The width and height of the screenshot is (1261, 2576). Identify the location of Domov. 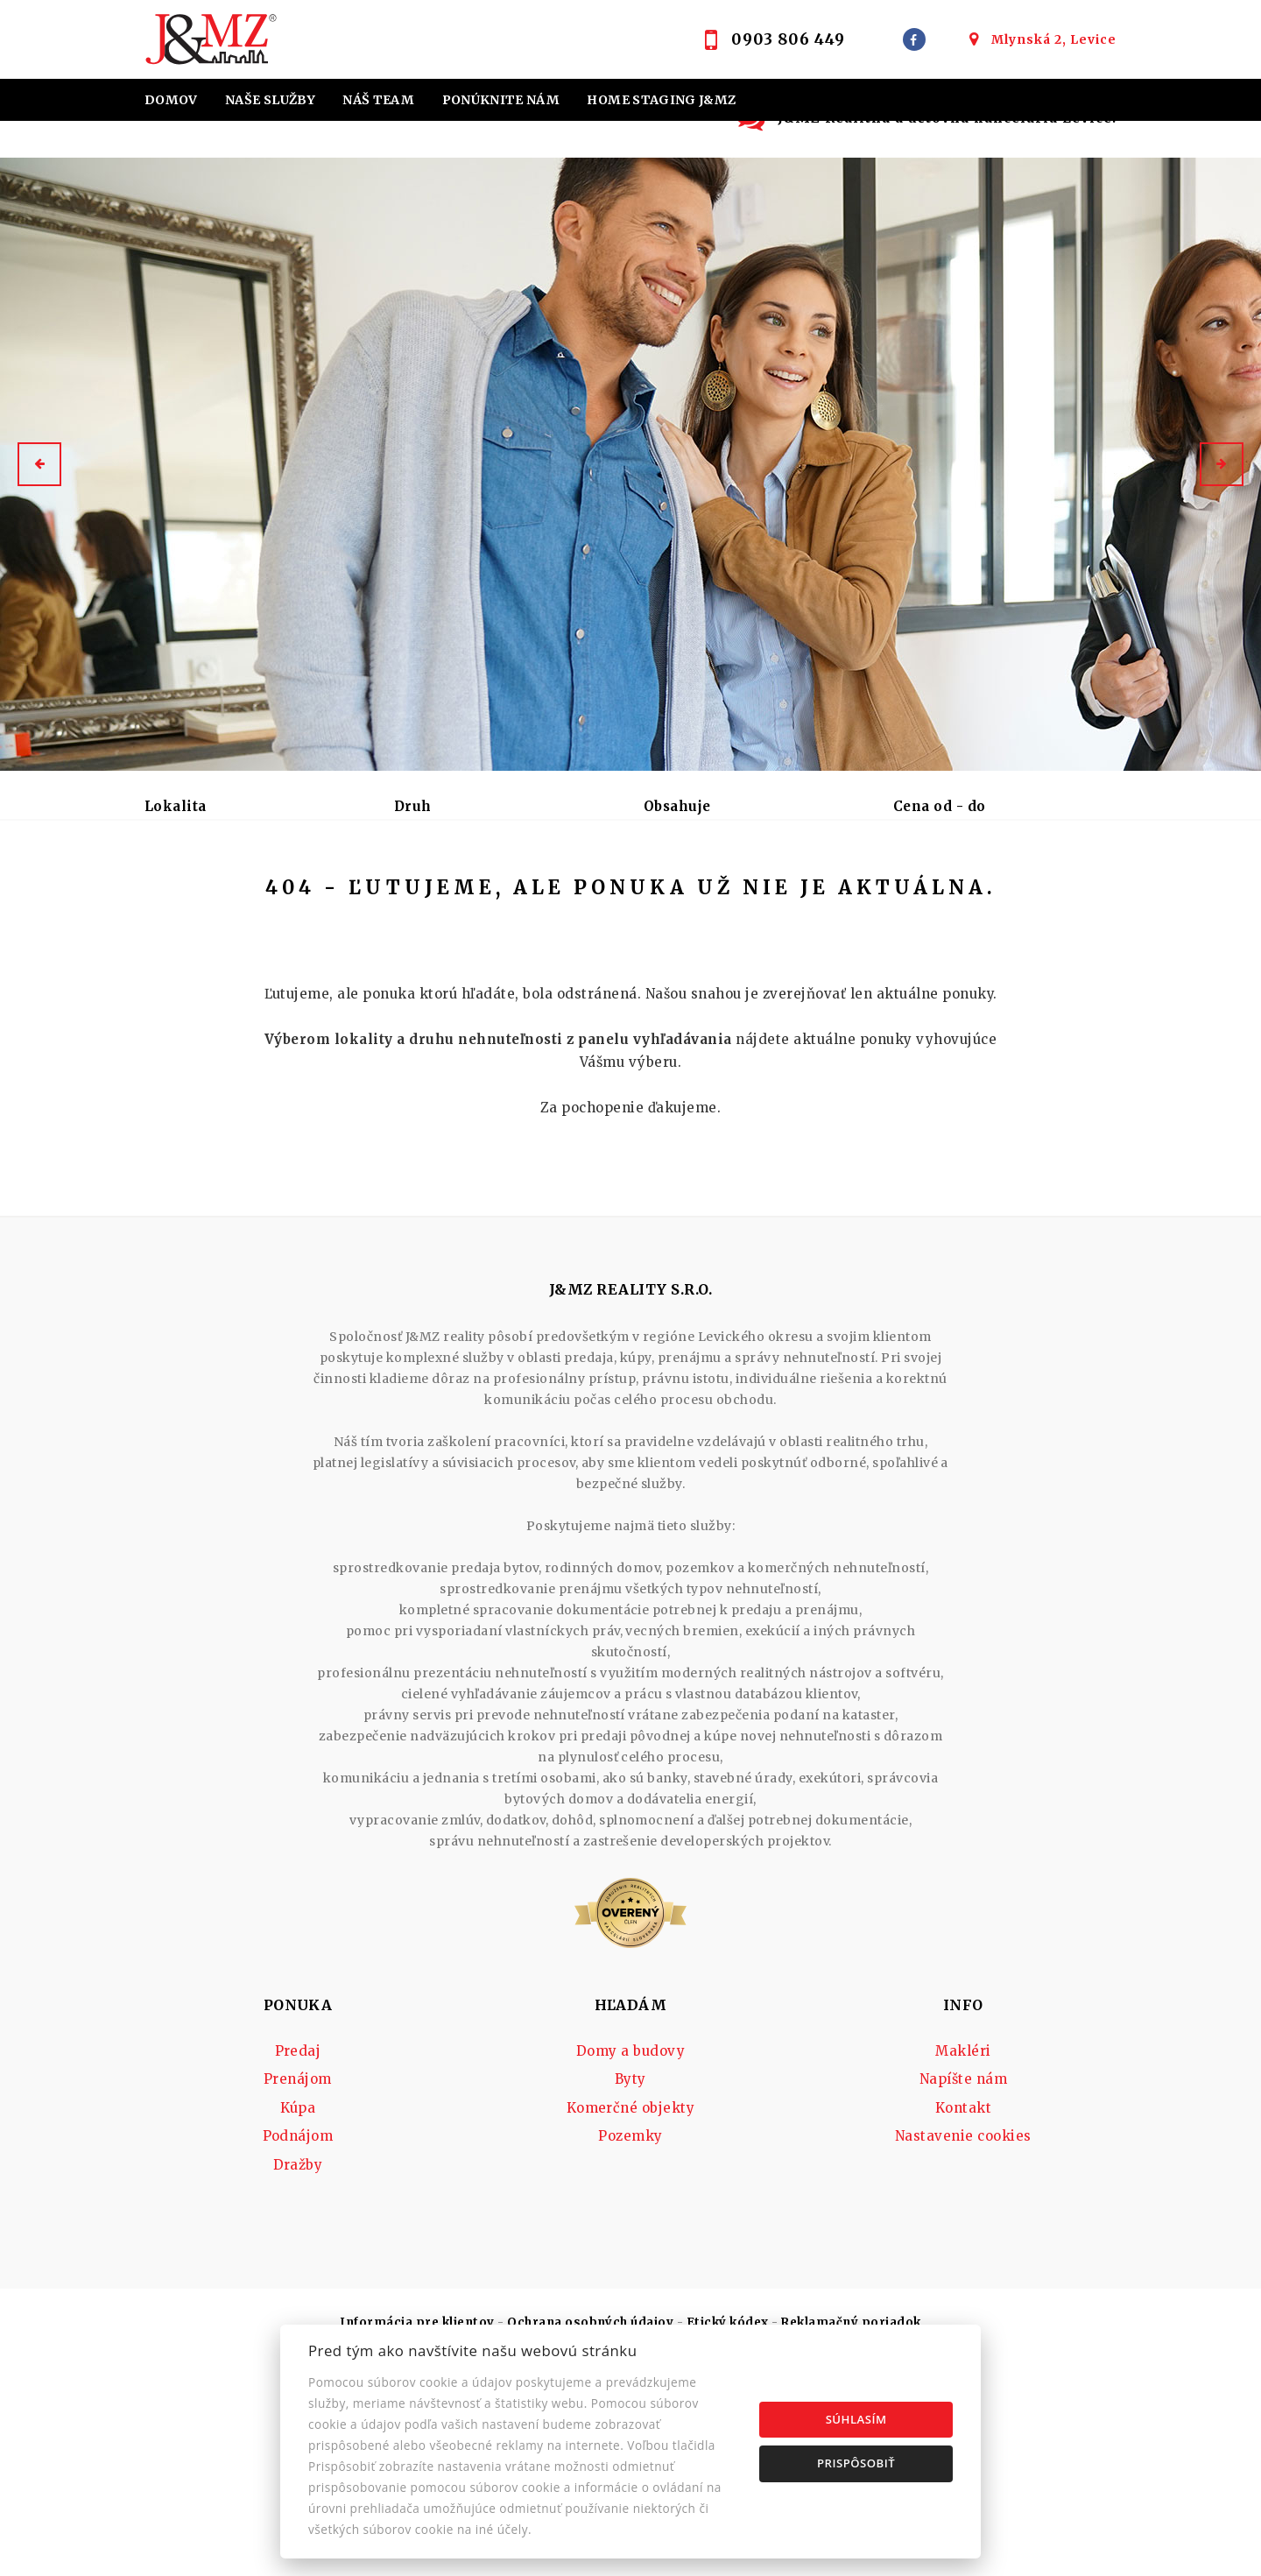
(171, 100).